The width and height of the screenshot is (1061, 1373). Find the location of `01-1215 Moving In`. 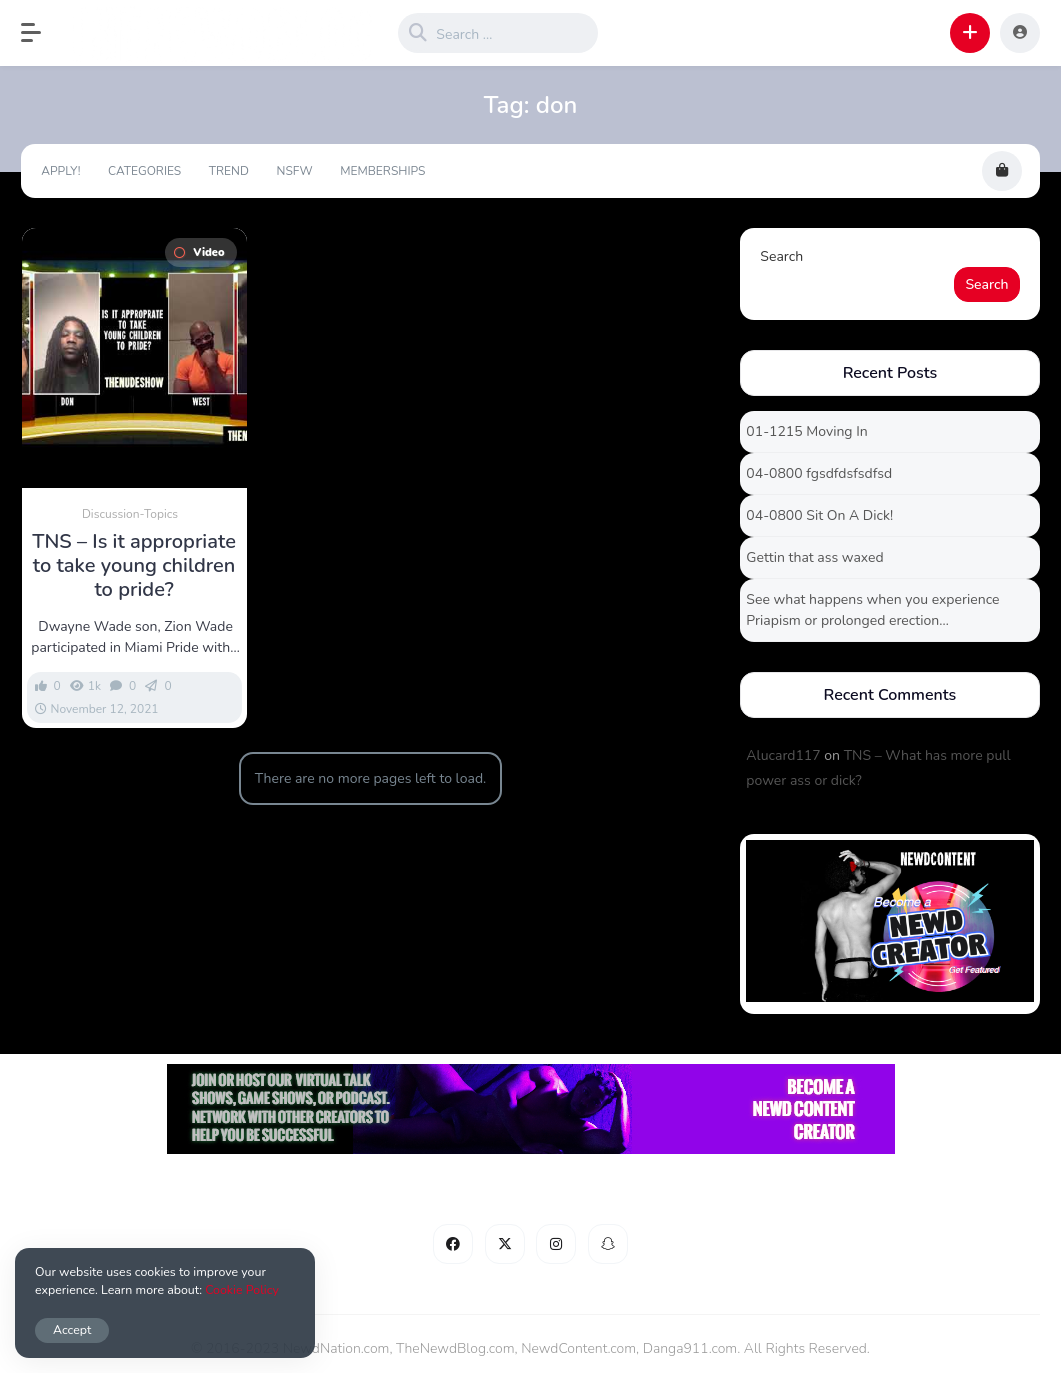

01-1215 Moving In is located at coordinates (806, 431).